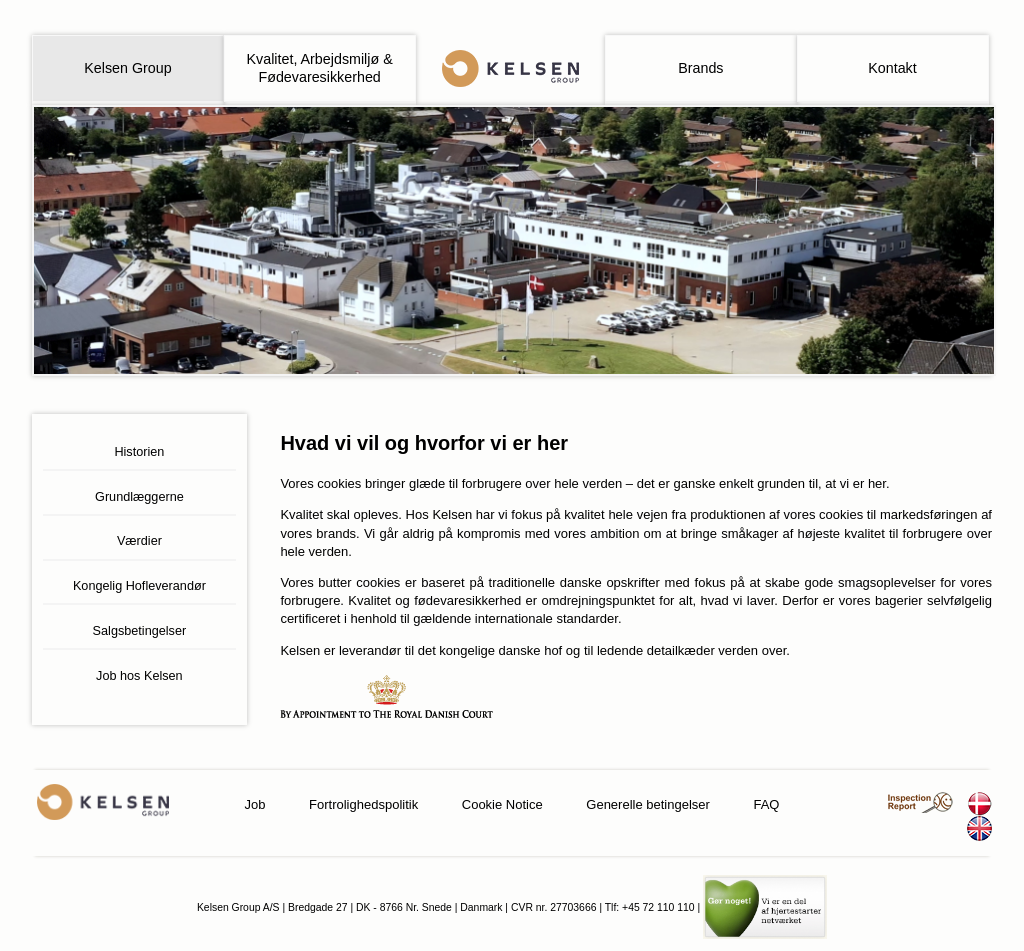 The height and width of the screenshot is (951, 1024). What do you see at coordinates (766, 804) in the screenshot?
I see `FAQ` at bounding box center [766, 804].